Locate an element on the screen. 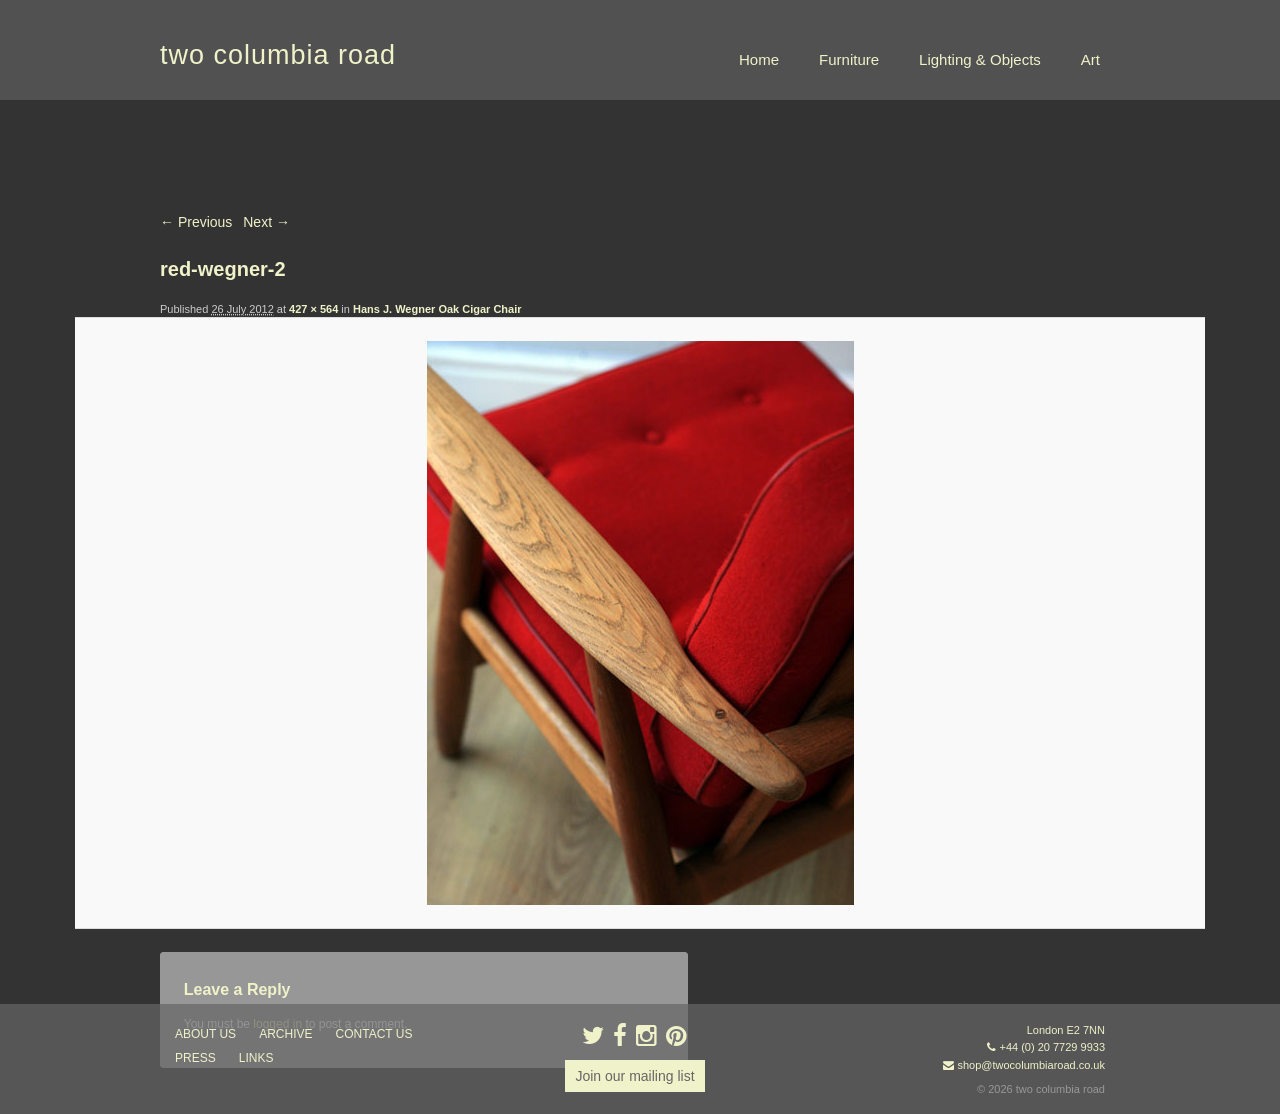  links is located at coordinates (256, 1058).